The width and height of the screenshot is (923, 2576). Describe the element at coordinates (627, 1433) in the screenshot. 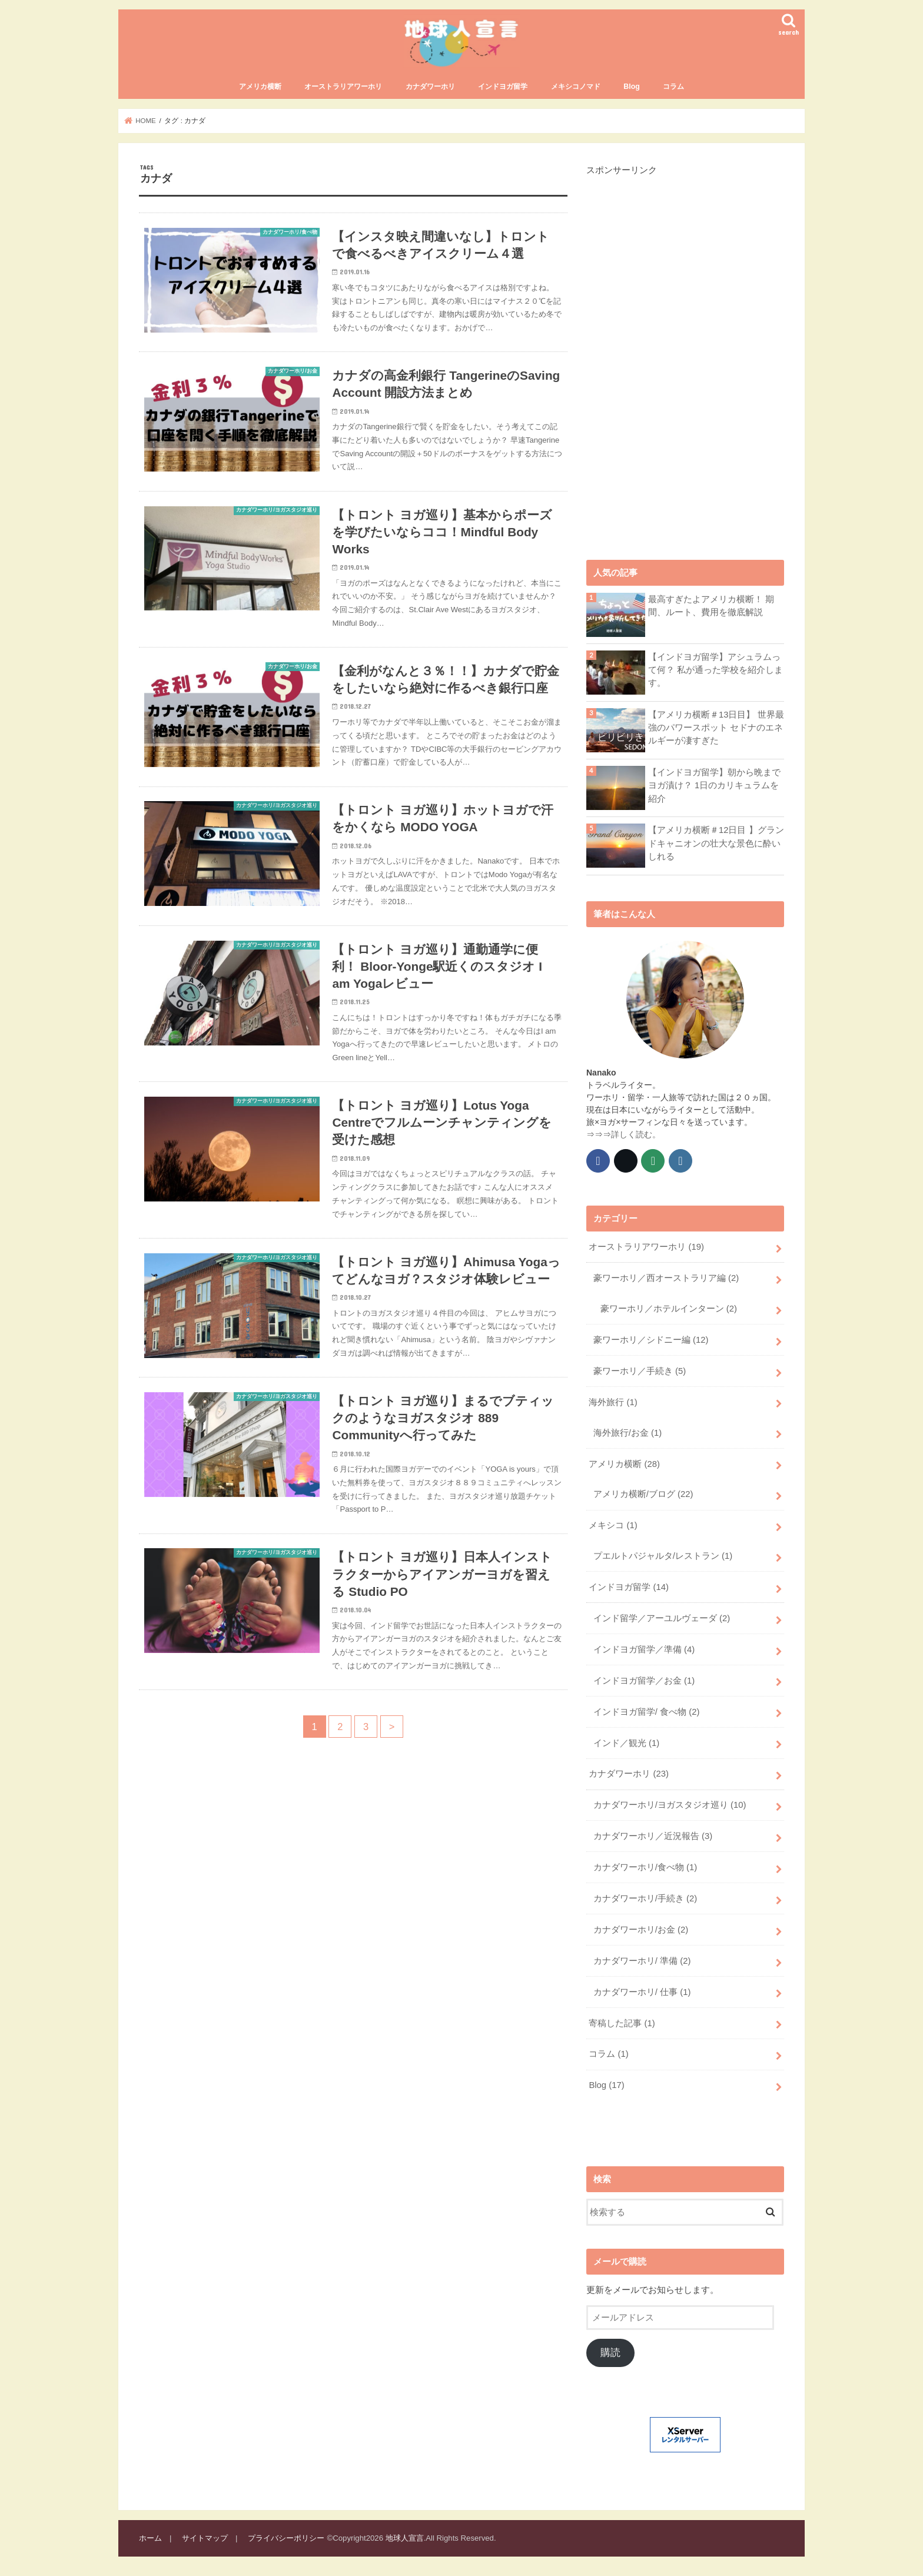

I see `海外旅行/お金` at that location.